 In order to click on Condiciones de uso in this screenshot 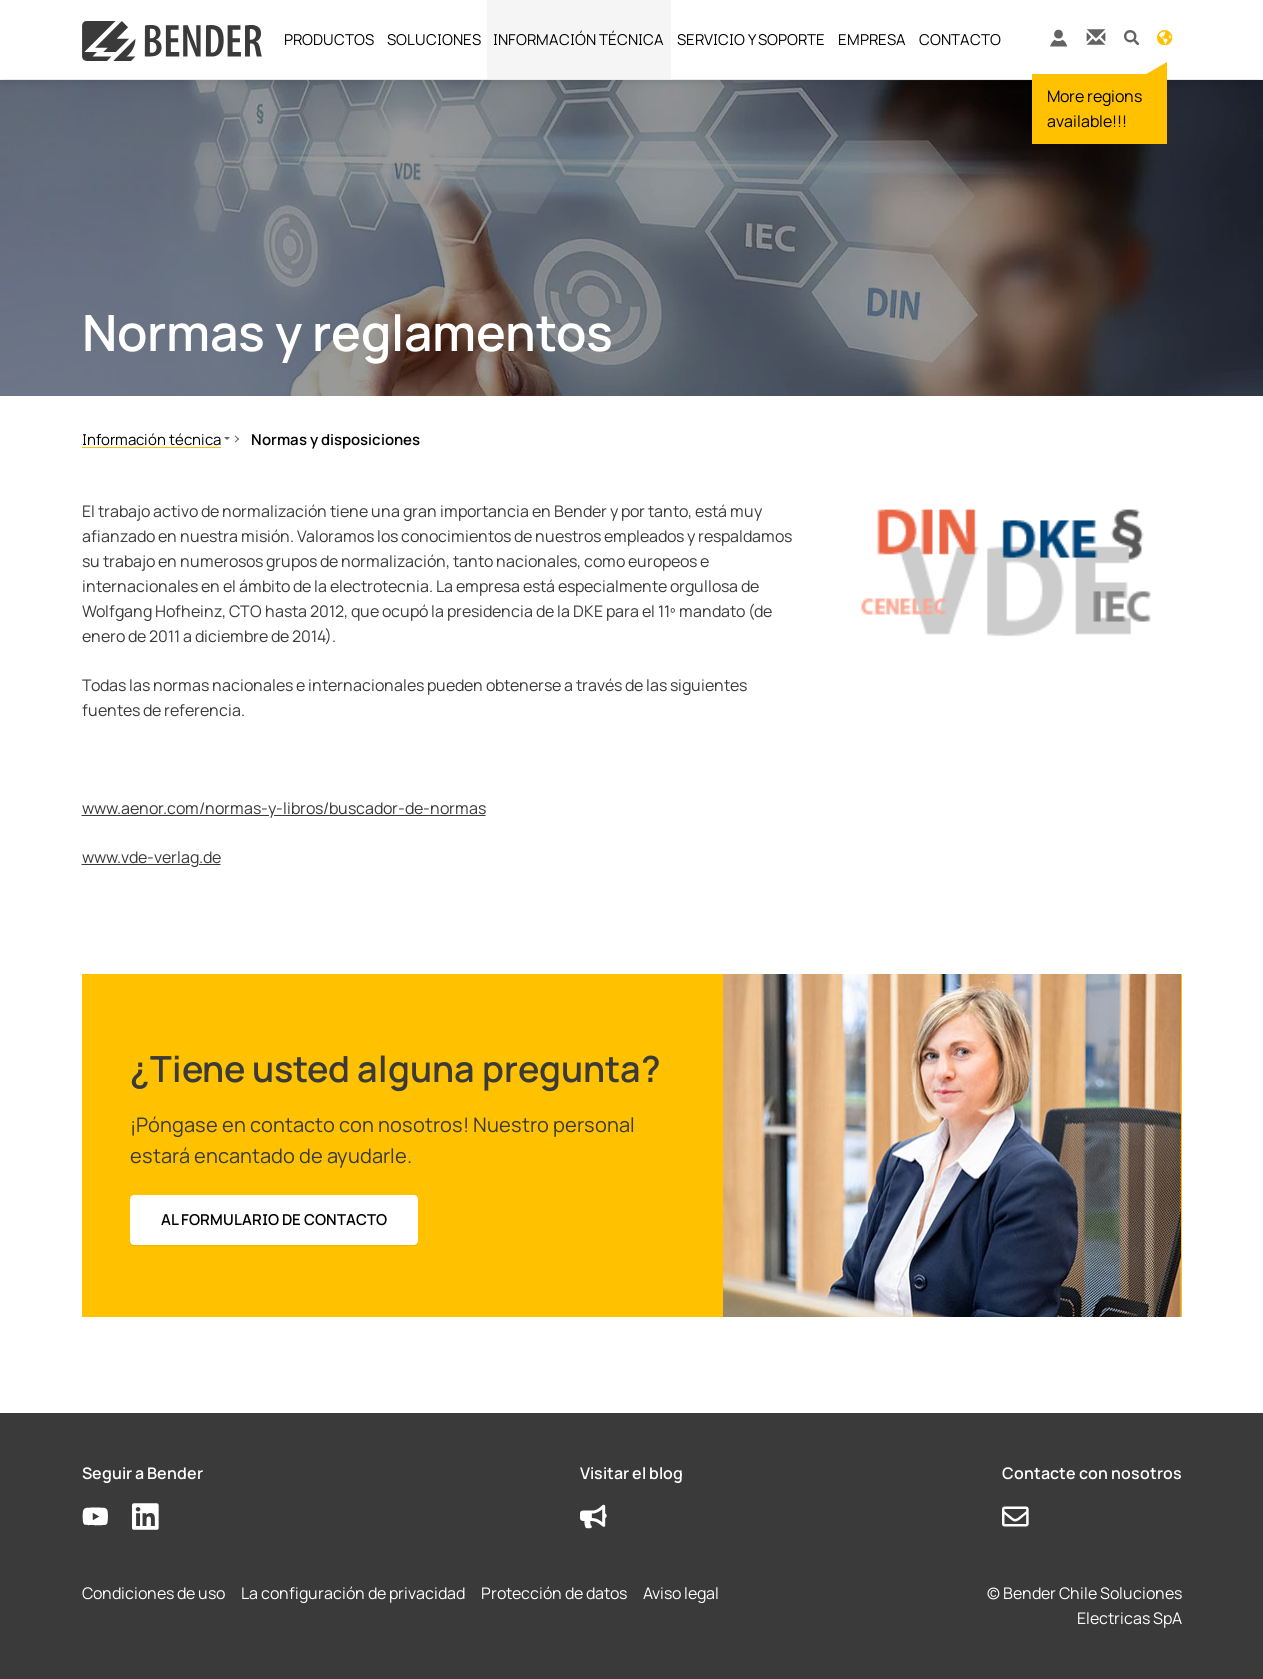, I will do `click(153, 1593)`.